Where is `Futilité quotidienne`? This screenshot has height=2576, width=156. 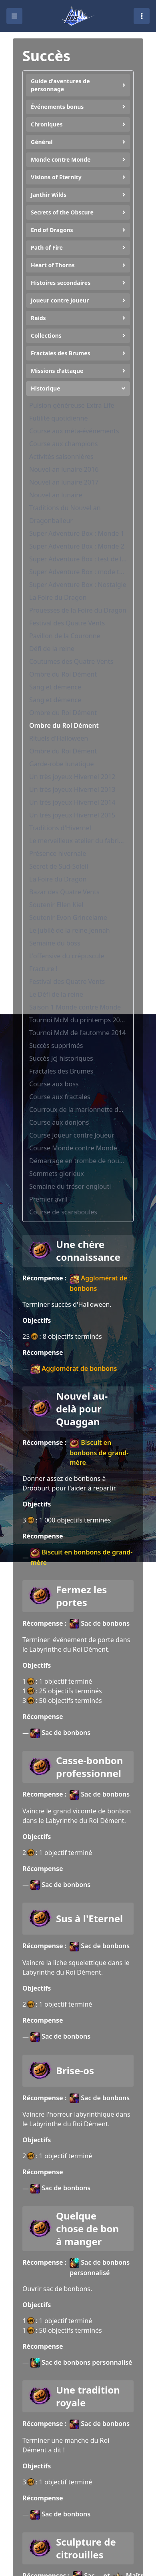 Futilité quotidienne is located at coordinates (58, 418).